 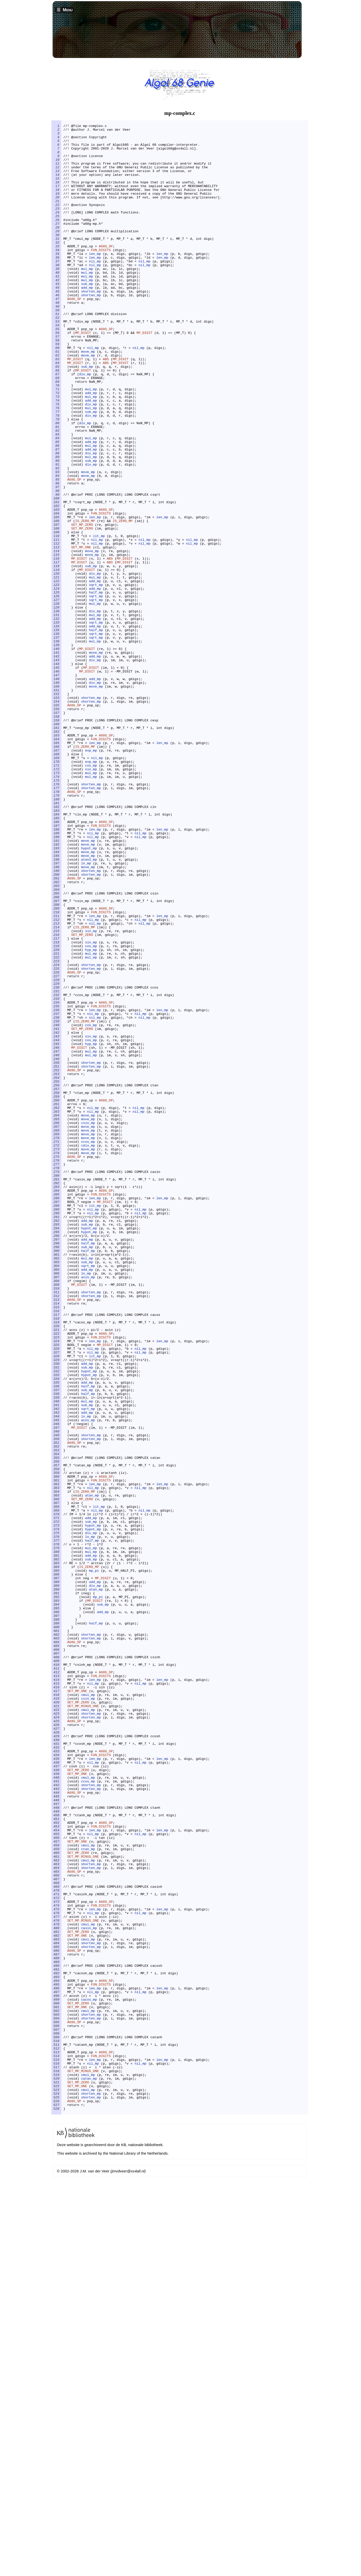 What do you see at coordinates (56, 2366) in the screenshot?
I see `497` at bounding box center [56, 2366].